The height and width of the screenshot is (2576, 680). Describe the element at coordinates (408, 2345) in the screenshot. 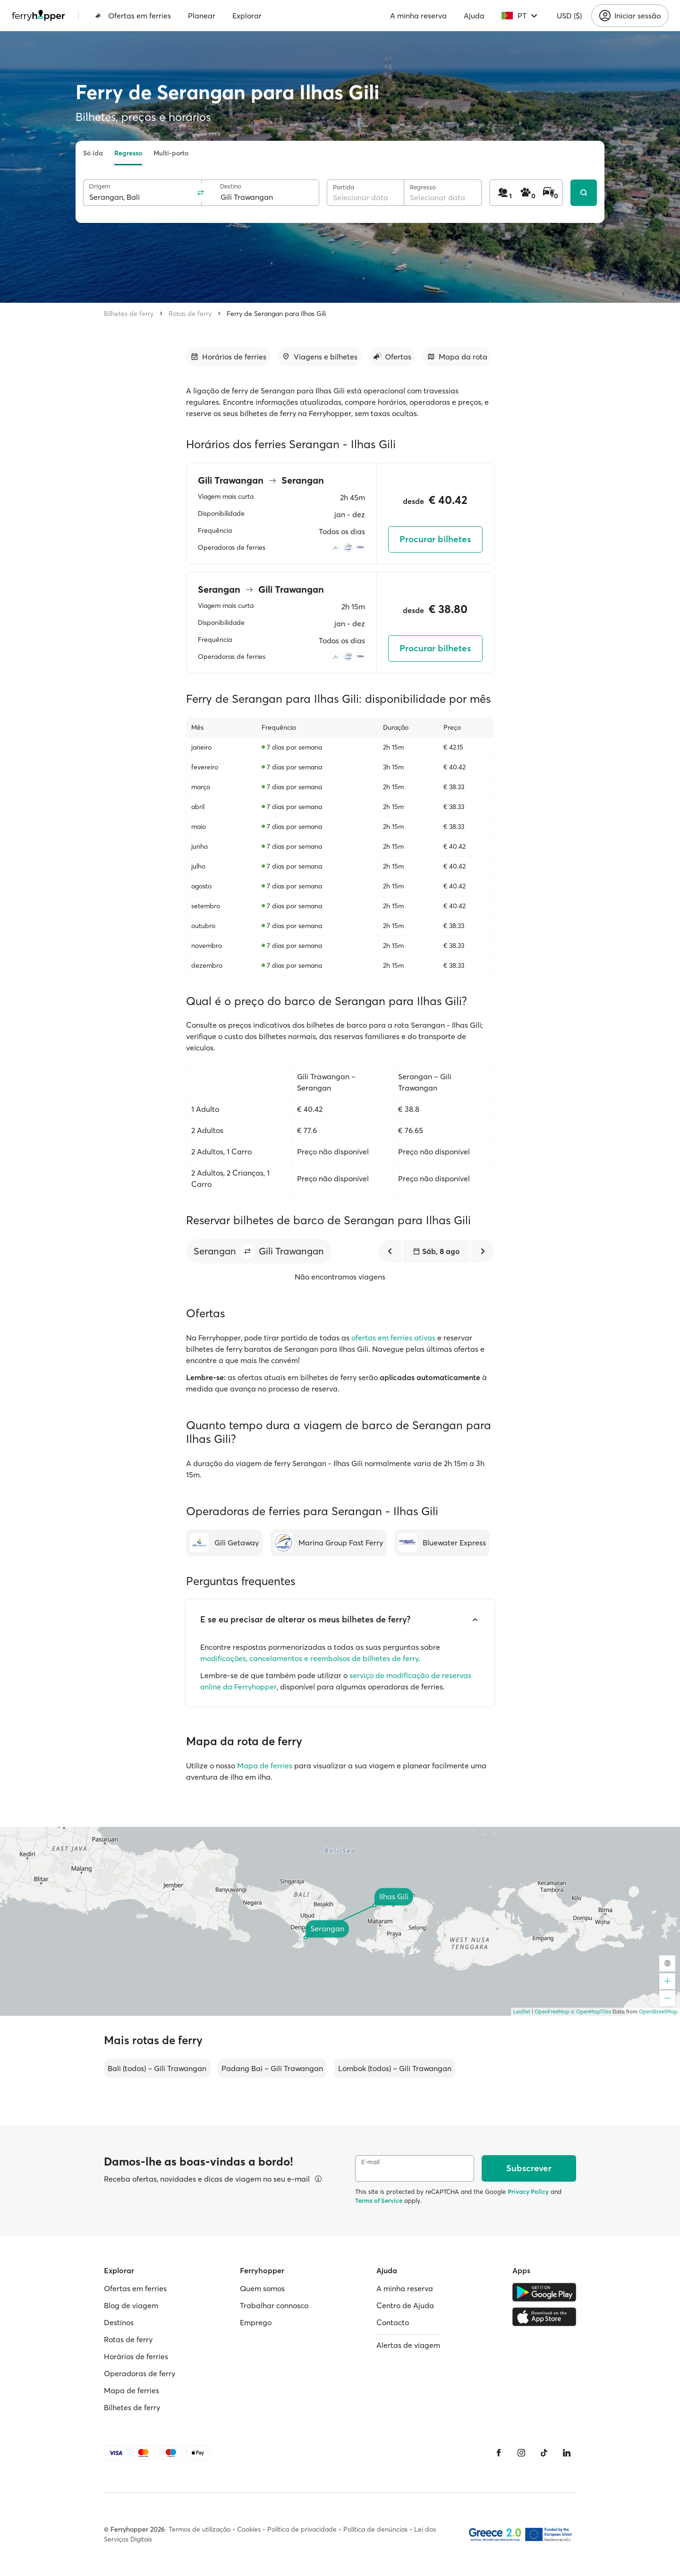

I see `Alertas de viagem` at that location.